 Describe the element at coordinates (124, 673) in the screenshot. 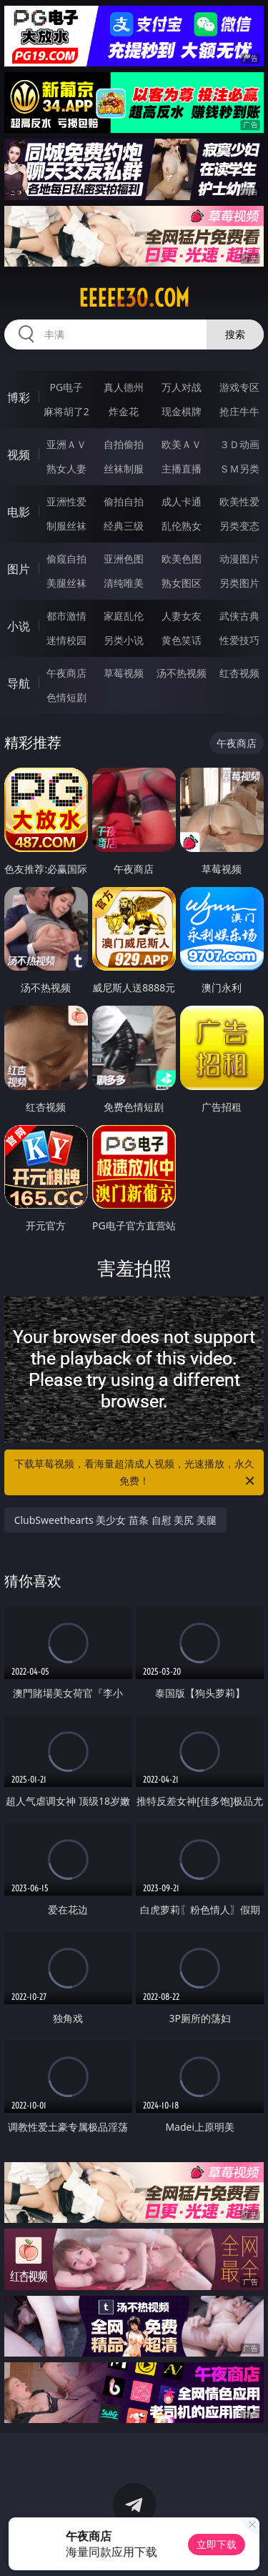

I see `草莓视频` at that location.